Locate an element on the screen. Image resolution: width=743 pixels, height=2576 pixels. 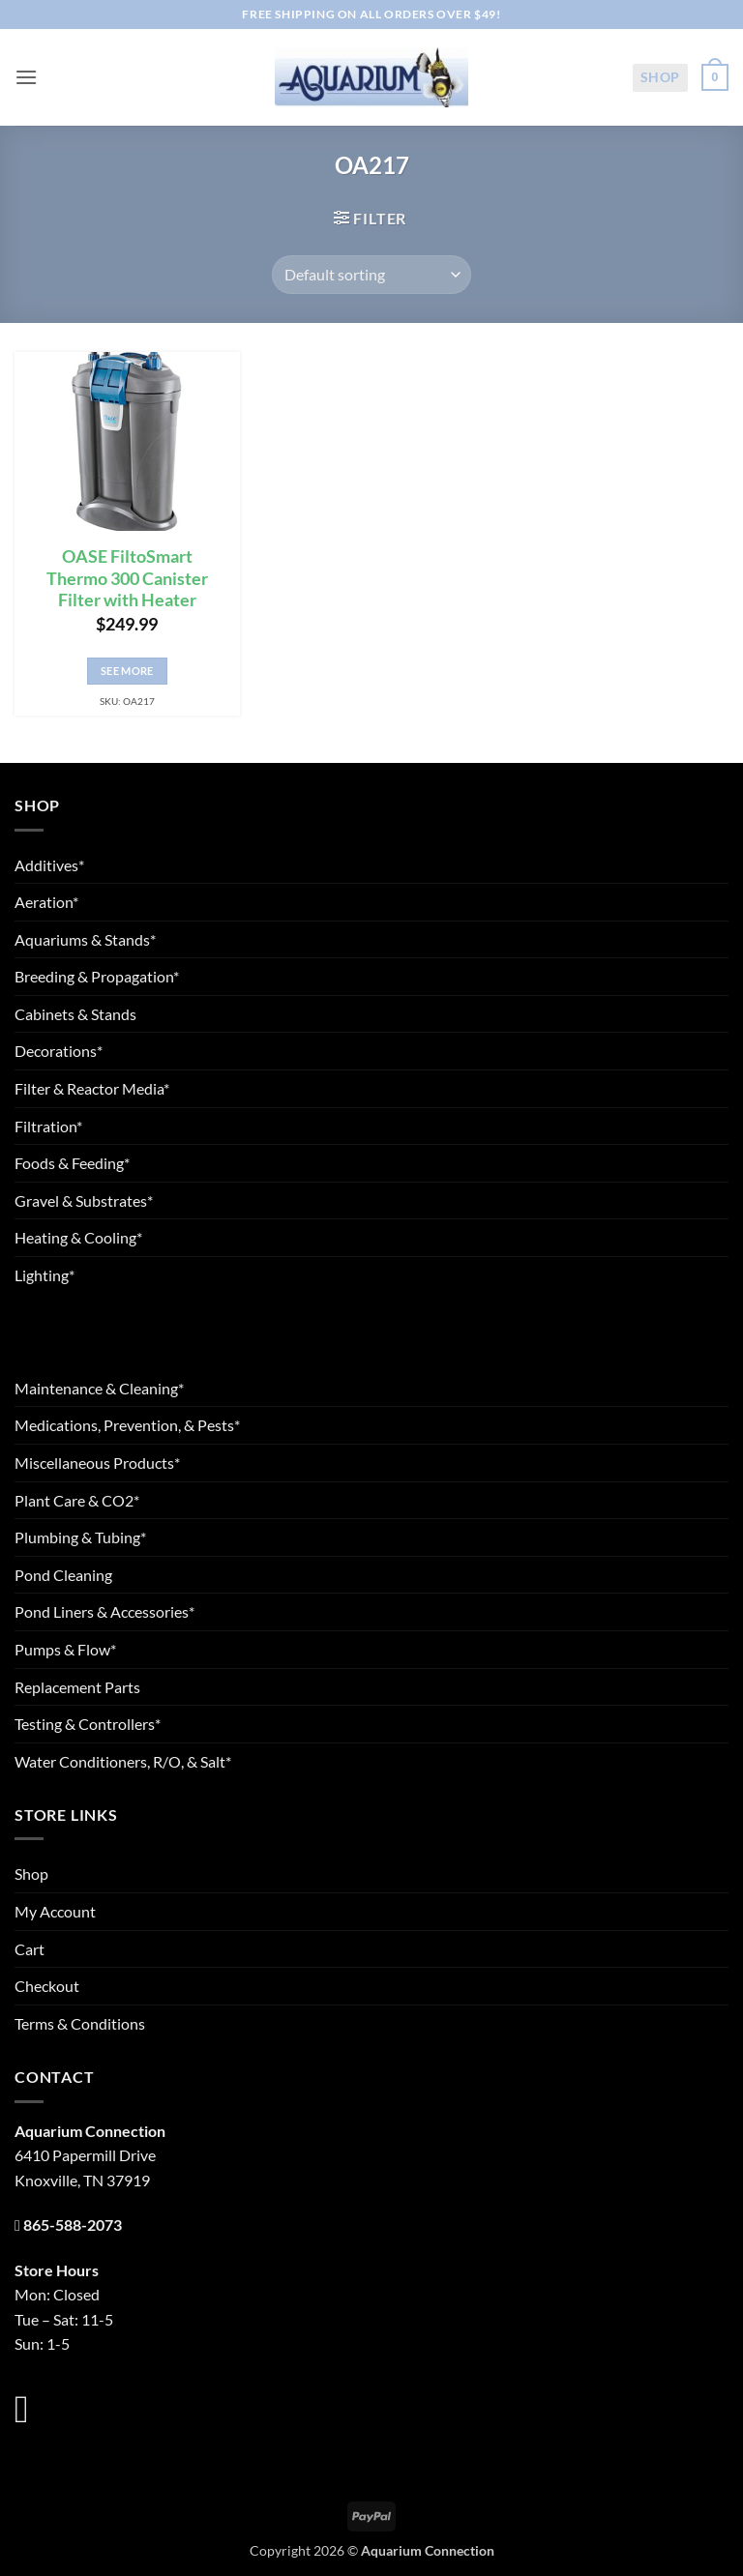
Cabinets & Stands is located at coordinates (75, 1014).